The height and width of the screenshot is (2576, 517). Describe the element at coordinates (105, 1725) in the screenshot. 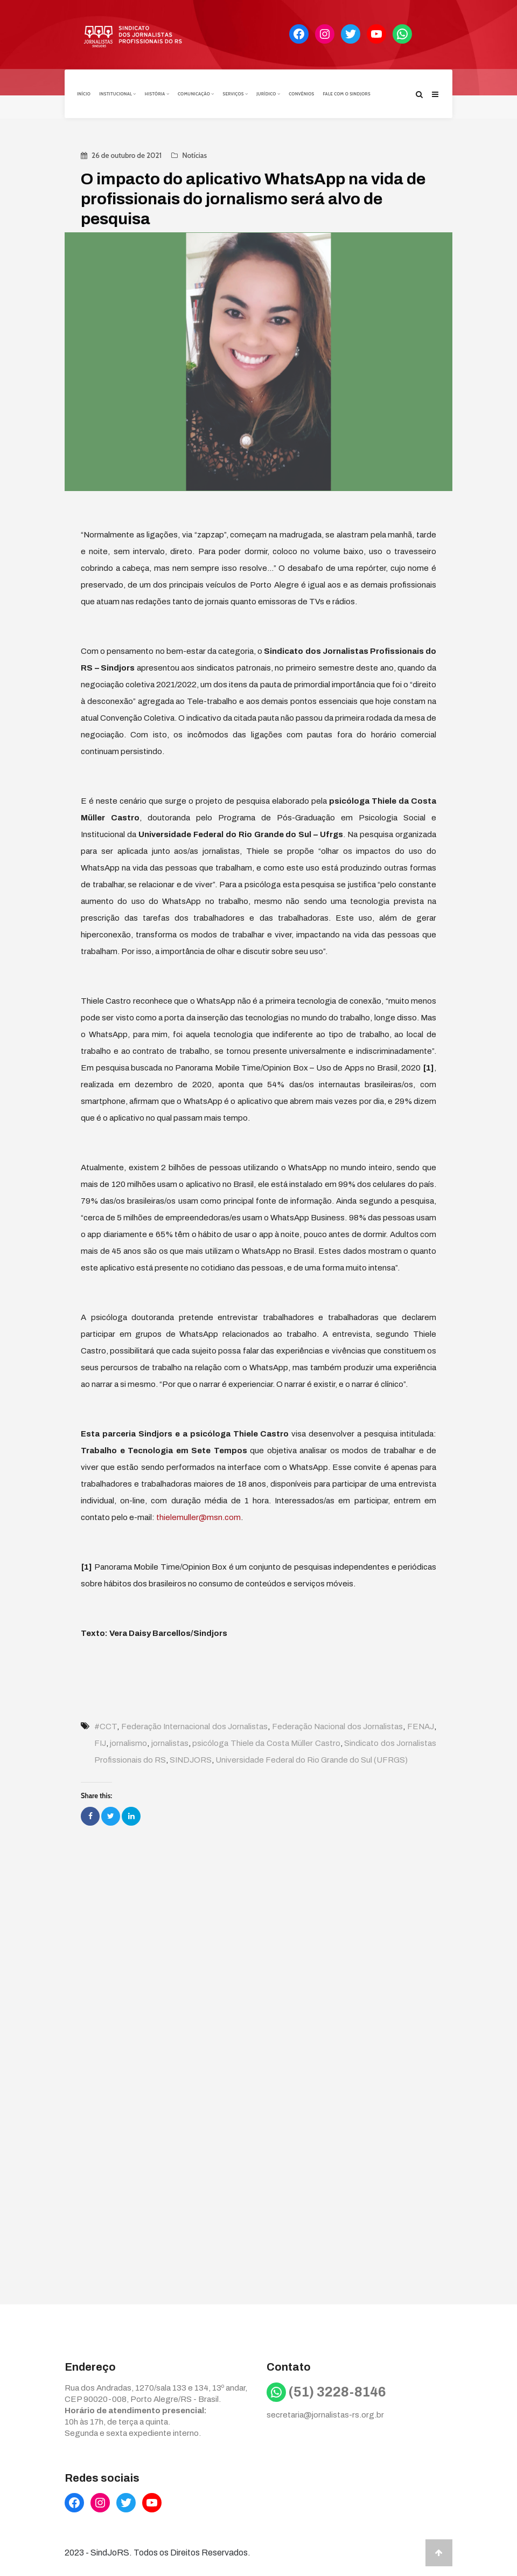

I see `#CCT` at that location.